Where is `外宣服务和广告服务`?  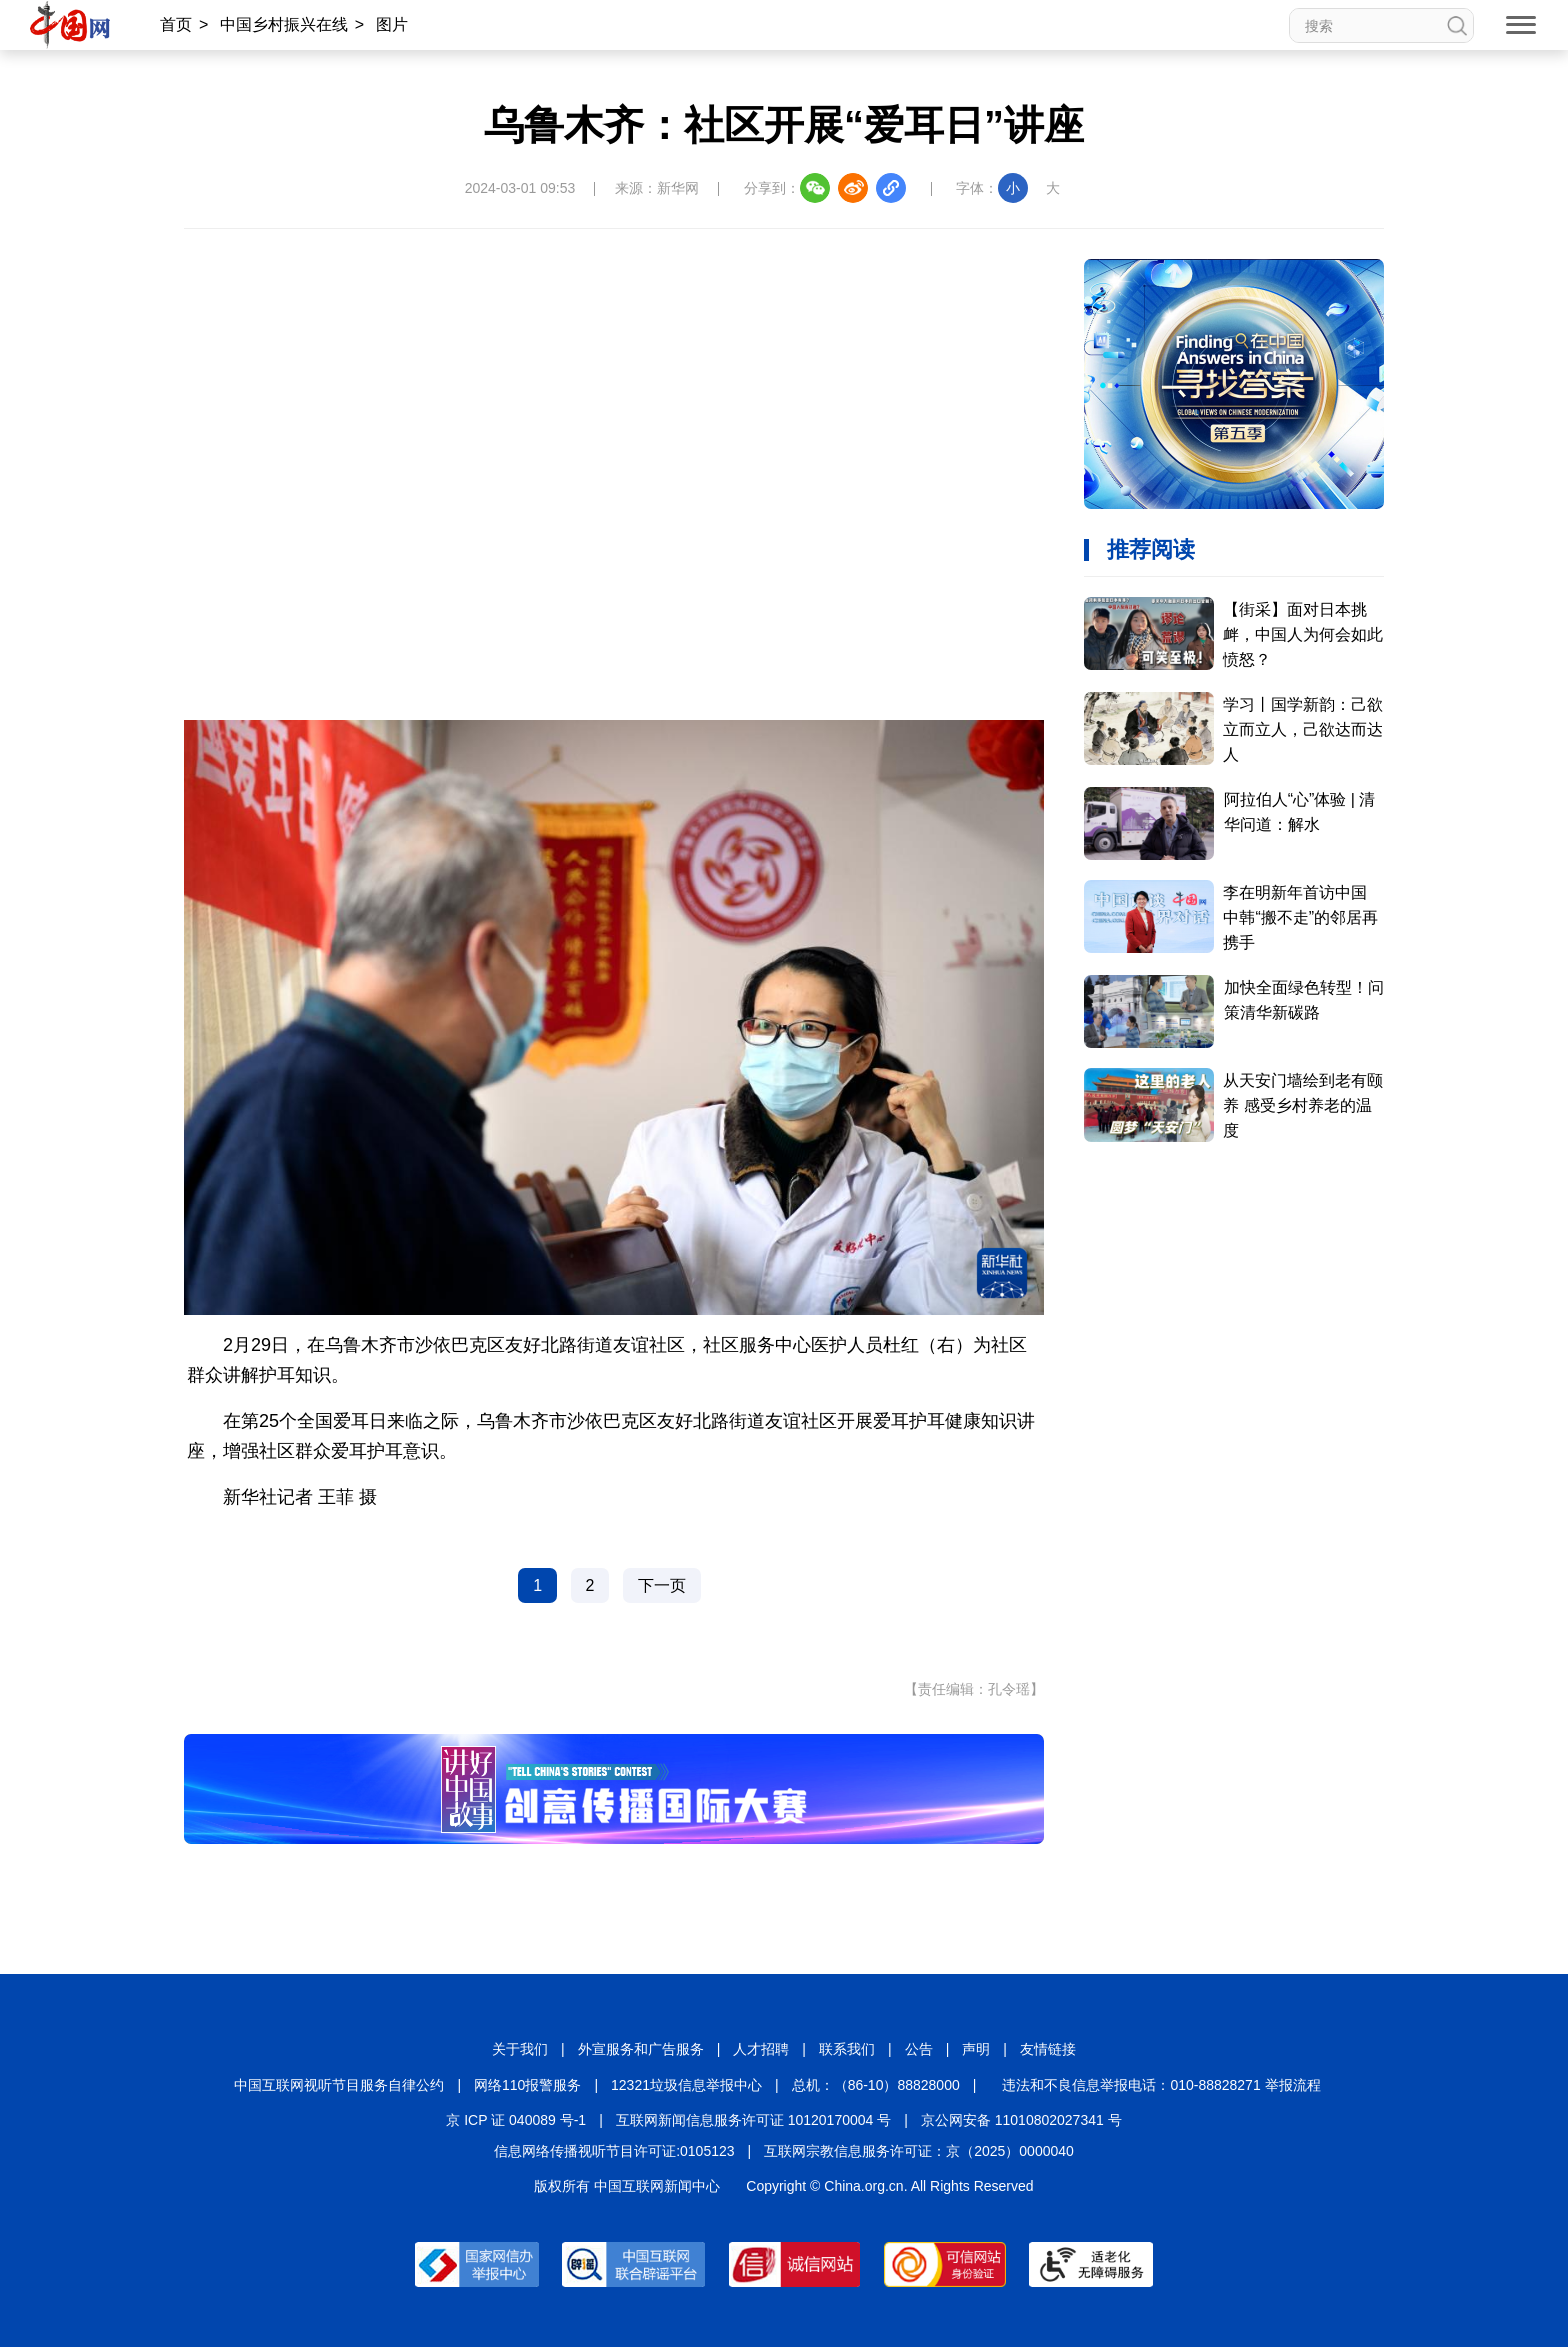
外宣服务和广告服务 is located at coordinates (641, 2049).